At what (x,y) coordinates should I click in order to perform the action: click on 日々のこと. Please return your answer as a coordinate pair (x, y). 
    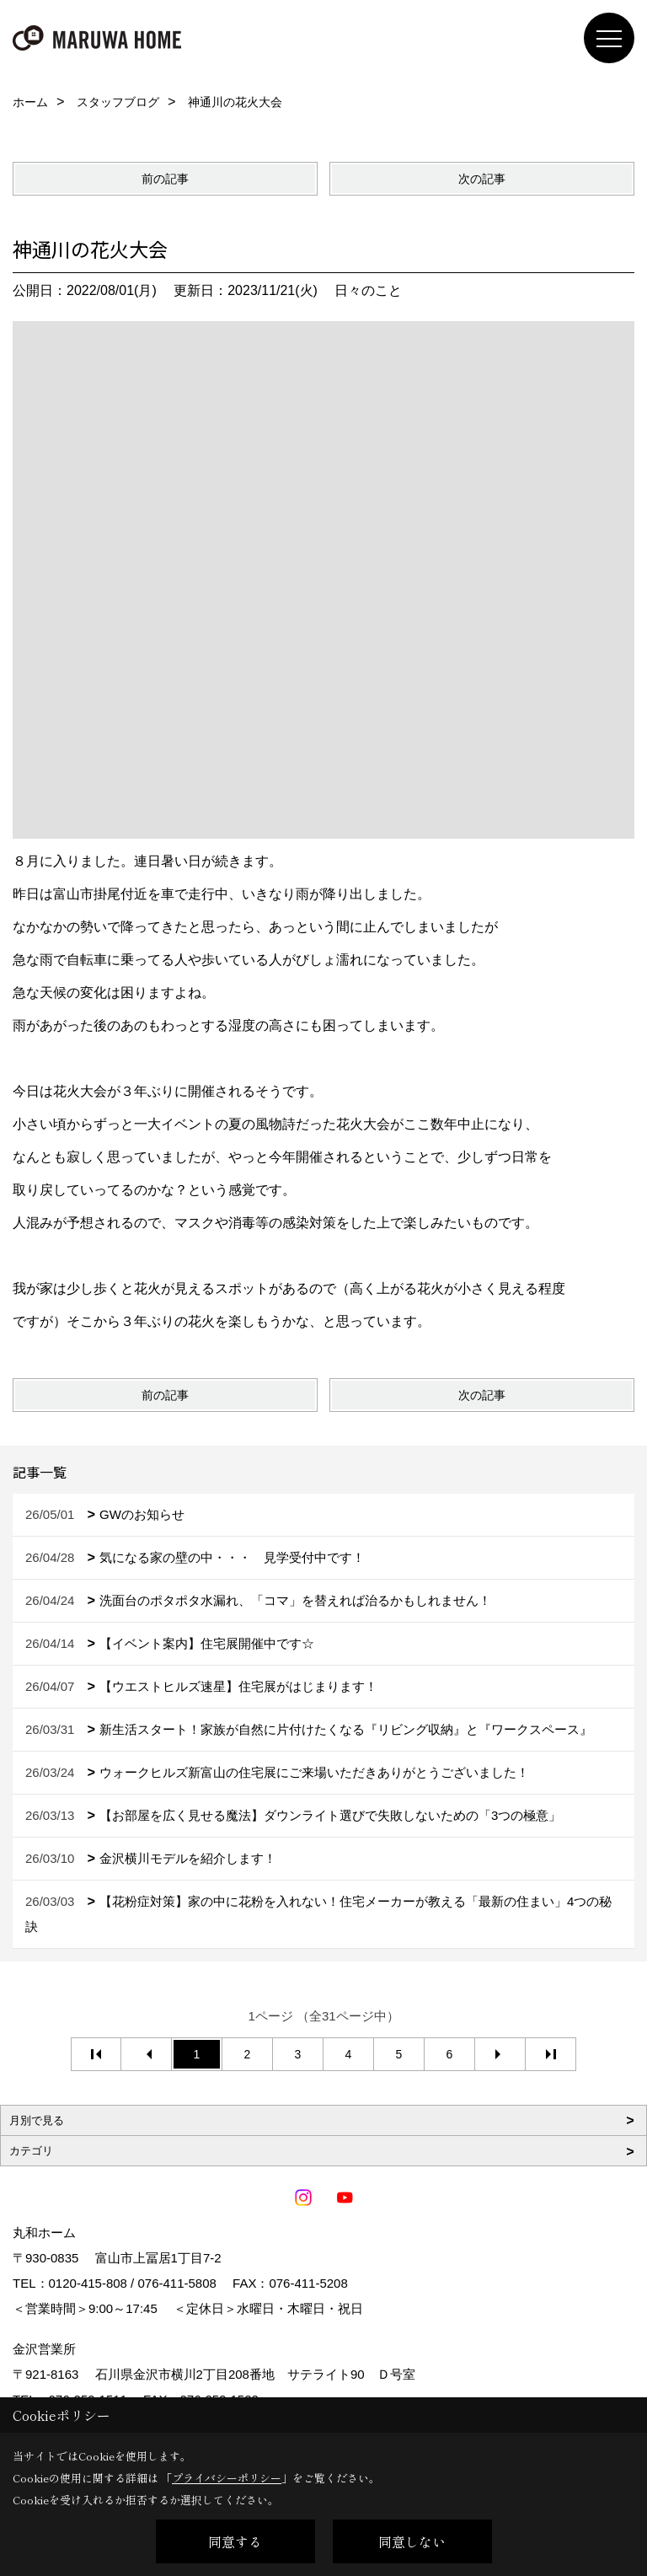
    Looking at the image, I should click on (368, 290).